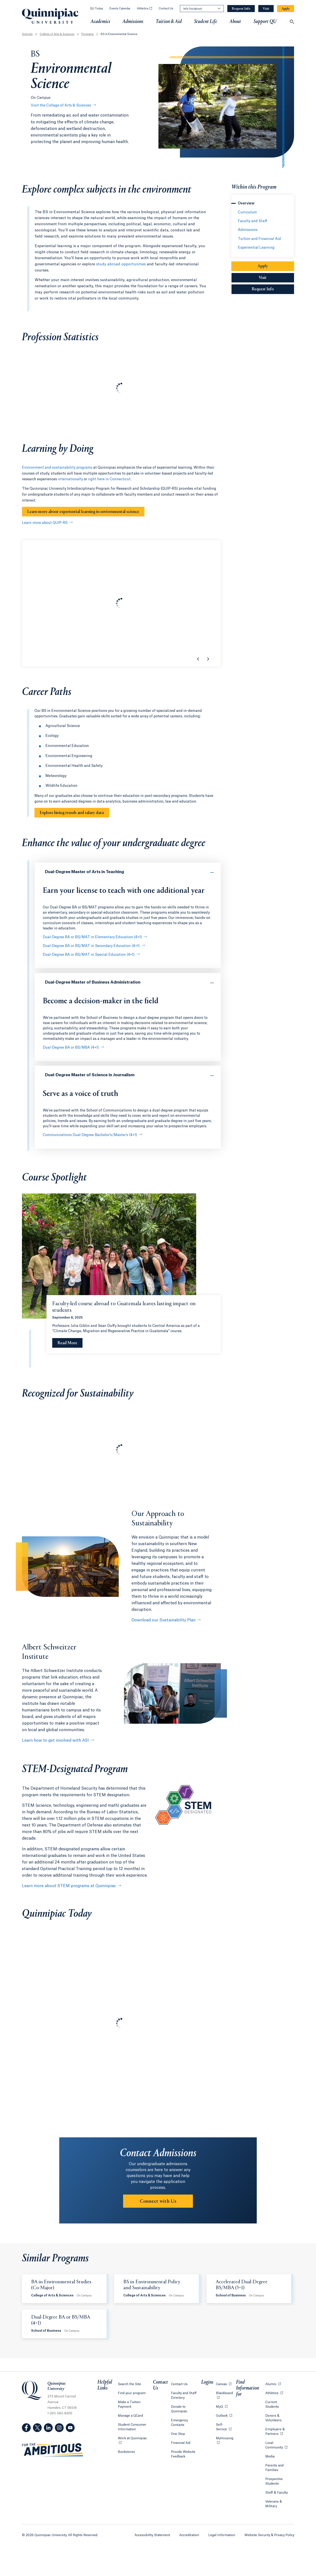  I want to click on Financial Aid, so click(181, 2465).